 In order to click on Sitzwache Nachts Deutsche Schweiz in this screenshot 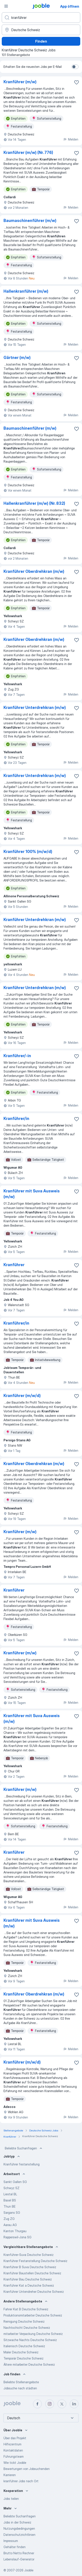, I will do `click(30, 2340)`.